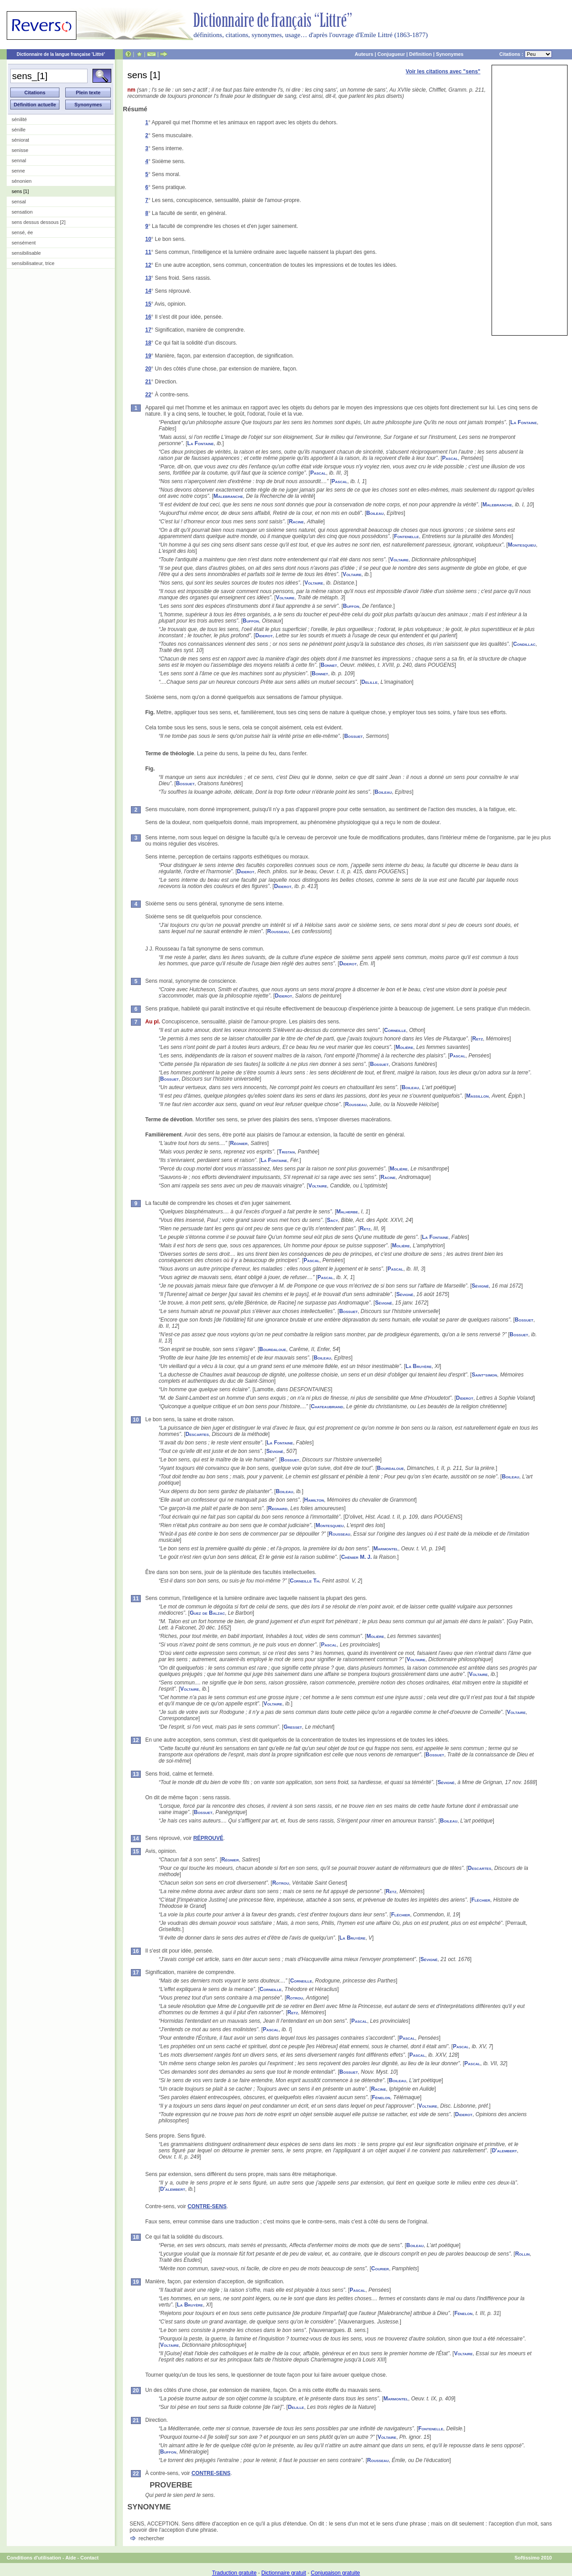 The image size is (572, 2576). I want to click on La Bruyère, so click(418, 1366).